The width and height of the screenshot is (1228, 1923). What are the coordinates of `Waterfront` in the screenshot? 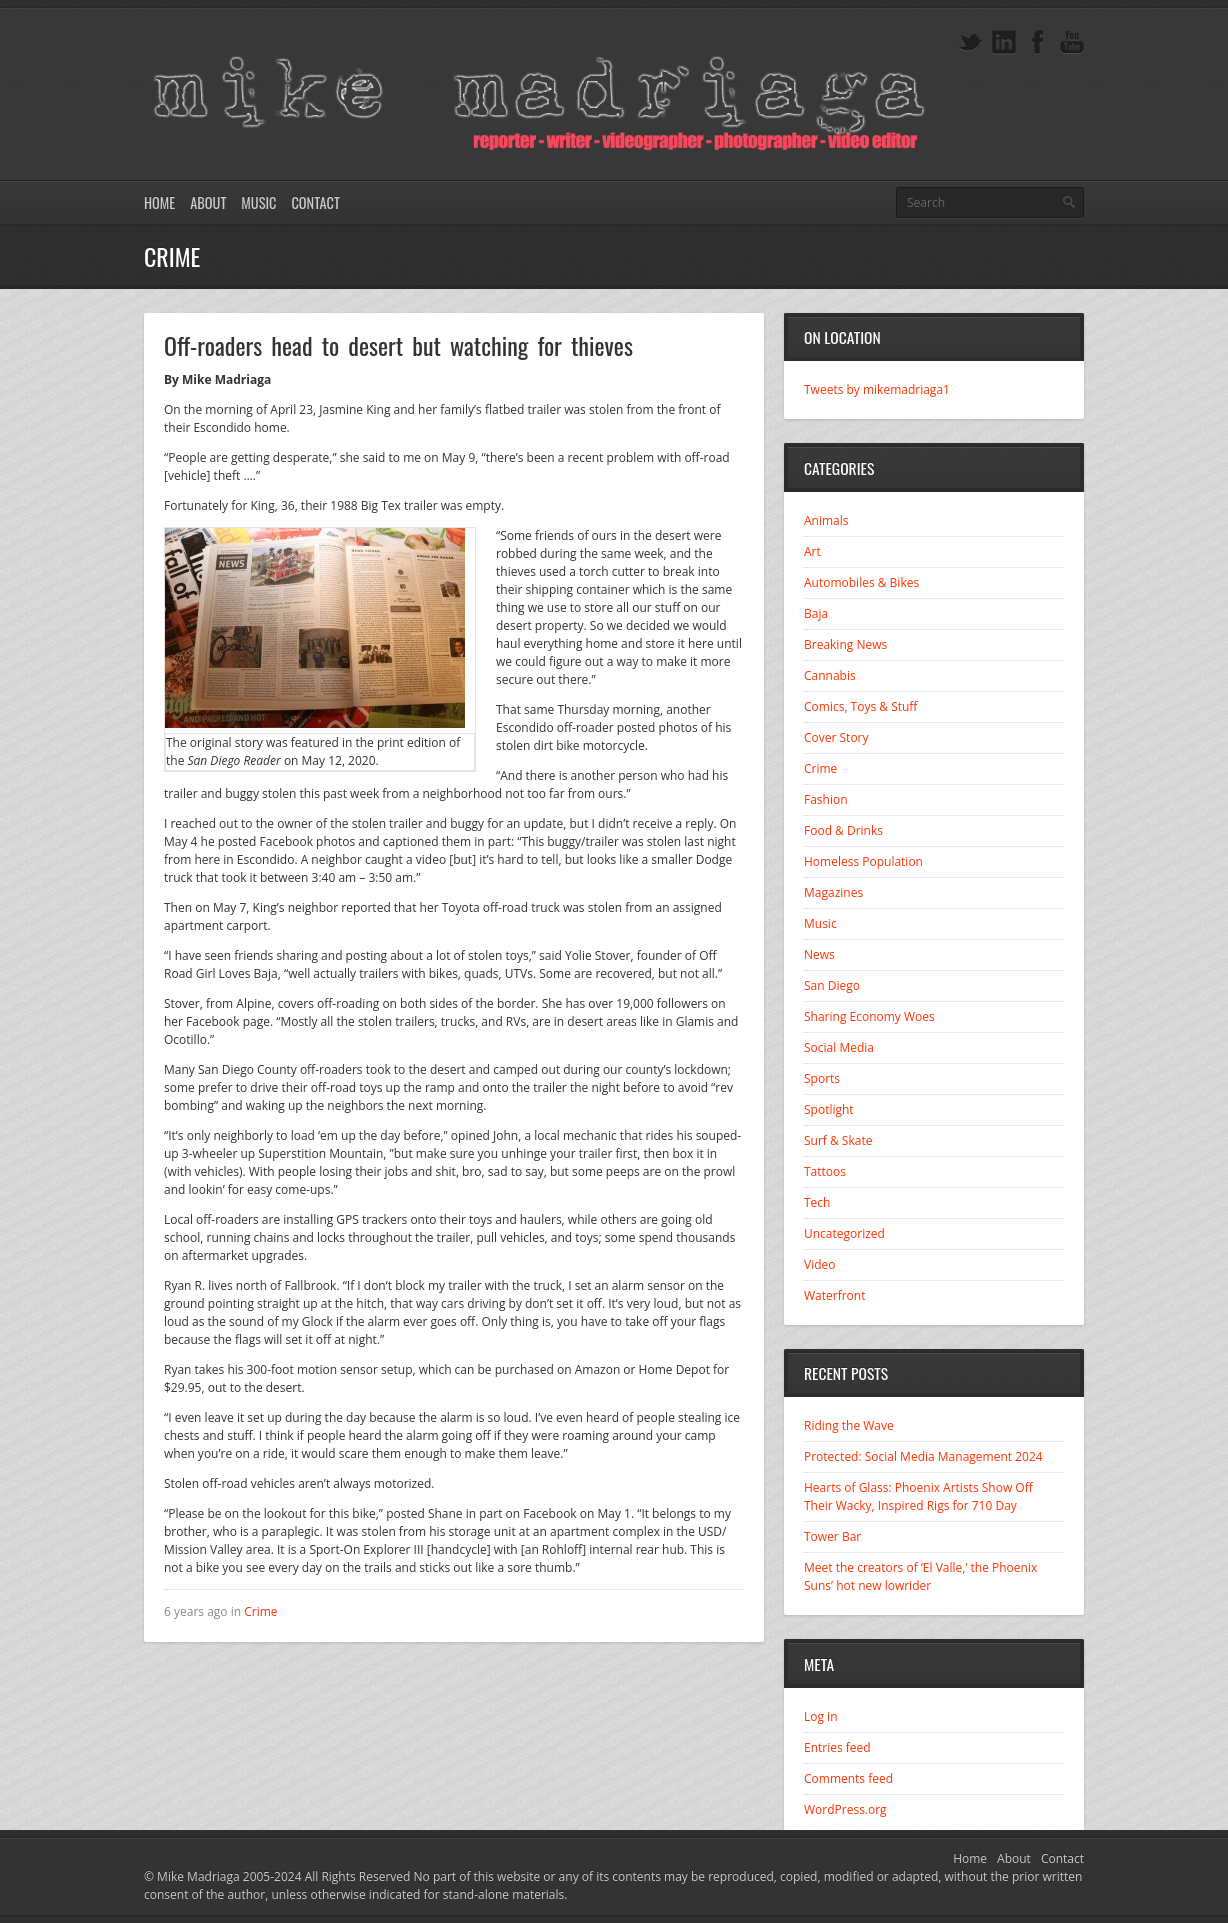 It's located at (834, 1295).